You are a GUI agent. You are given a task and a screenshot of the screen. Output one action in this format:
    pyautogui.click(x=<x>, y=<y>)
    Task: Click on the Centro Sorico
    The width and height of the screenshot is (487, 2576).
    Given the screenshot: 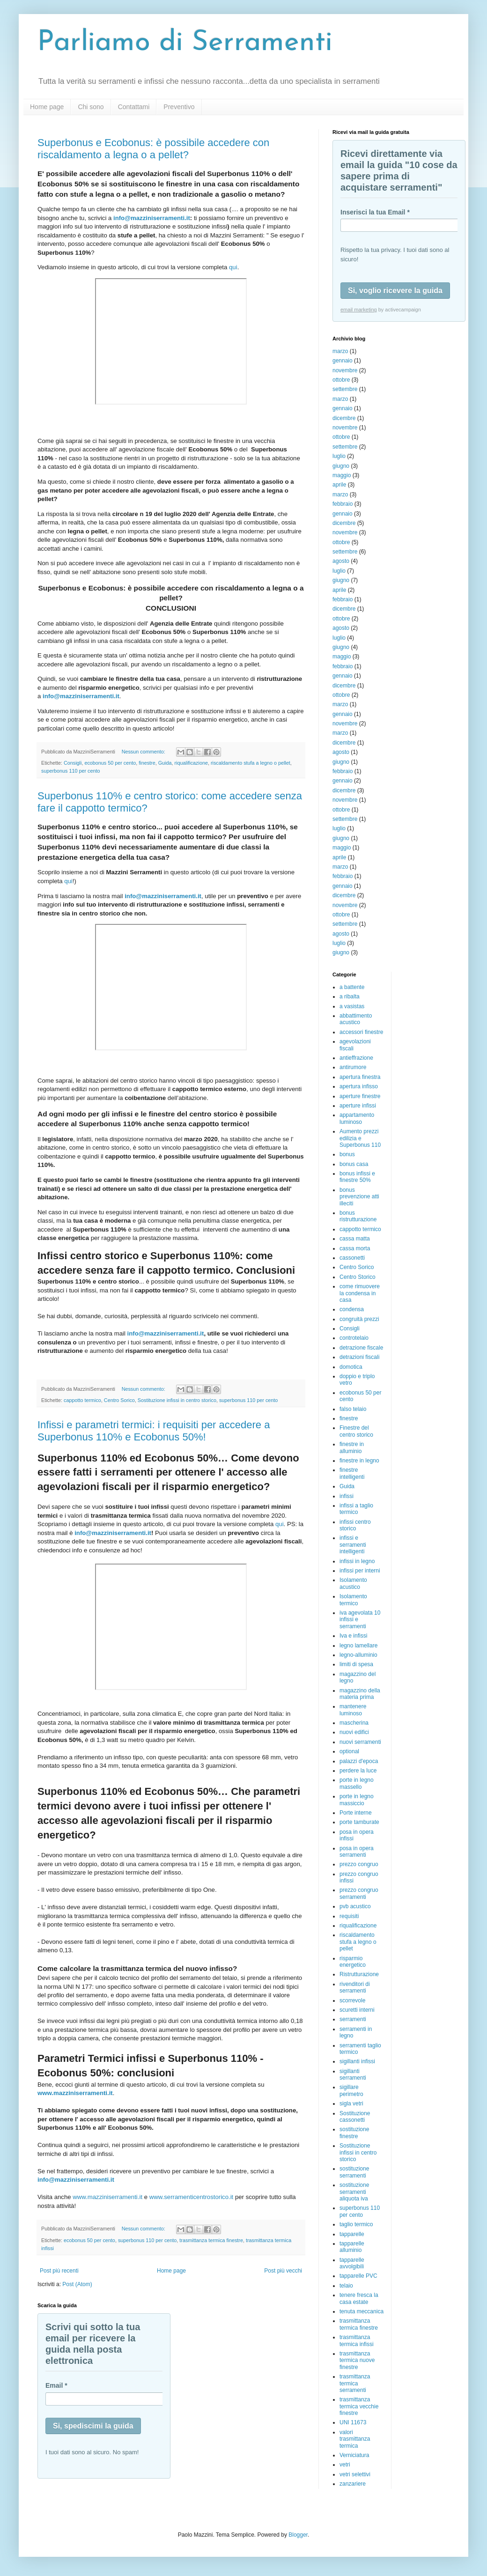 What is the action you would take?
    pyautogui.click(x=119, y=1400)
    